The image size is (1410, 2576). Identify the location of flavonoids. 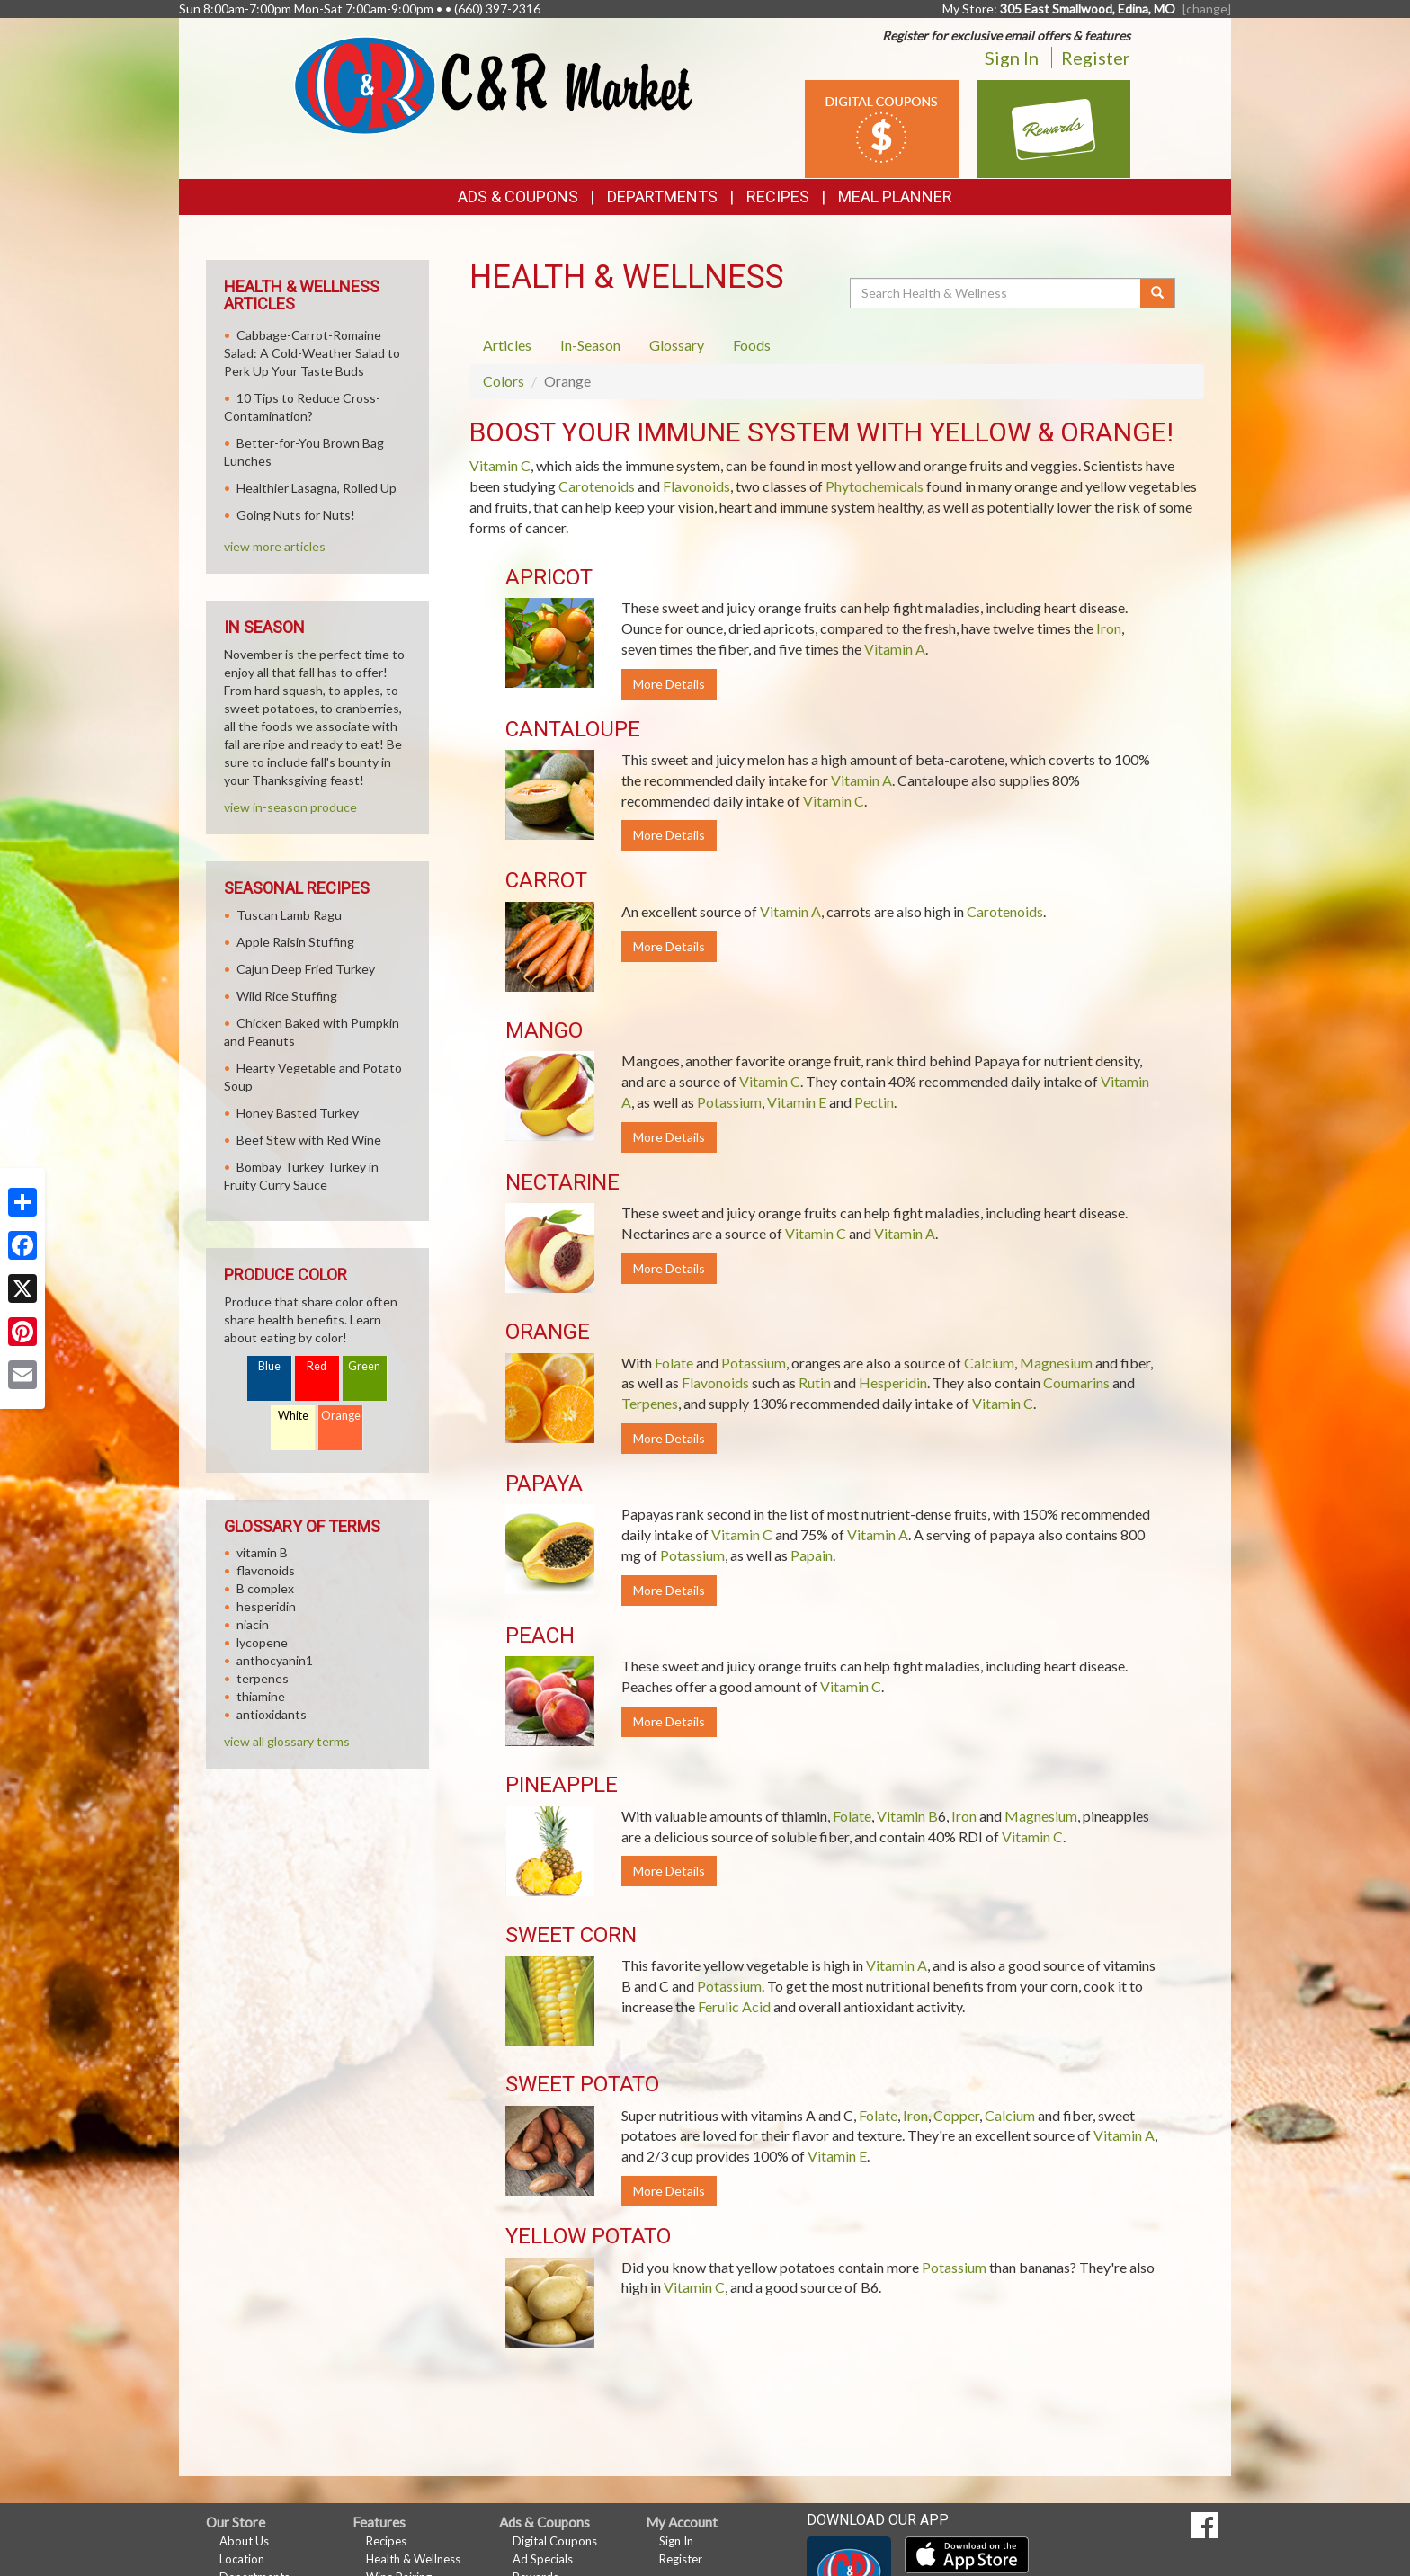
(265, 1570).